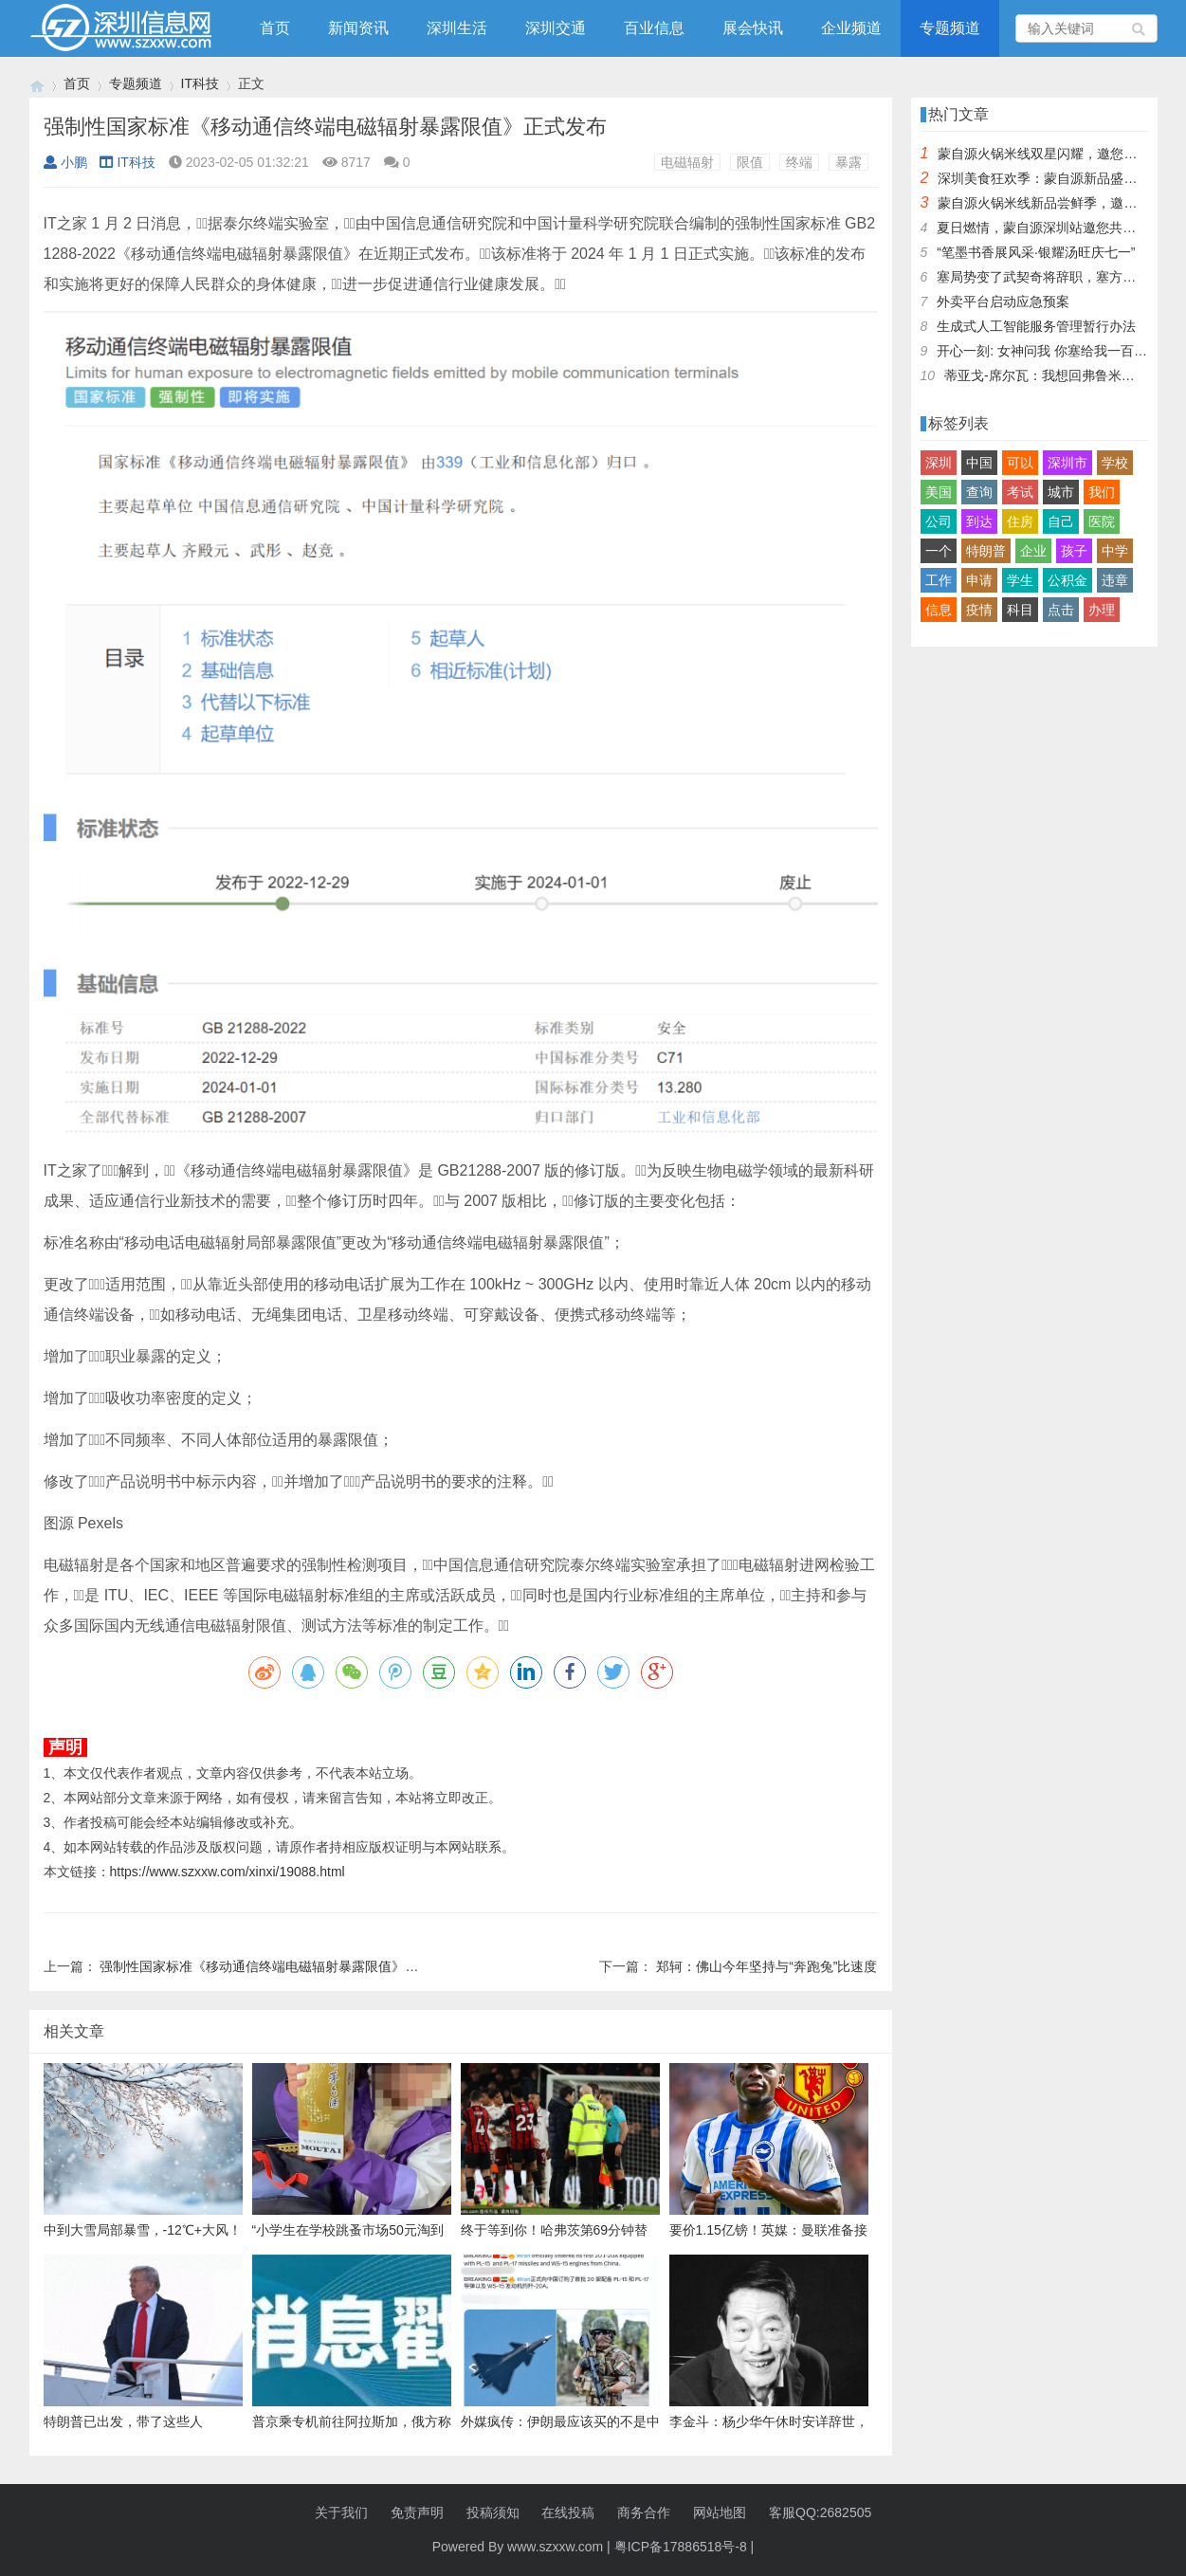 The width and height of the screenshot is (1186, 2576). Describe the element at coordinates (1061, 521) in the screenshot. I see `自己` at that location.